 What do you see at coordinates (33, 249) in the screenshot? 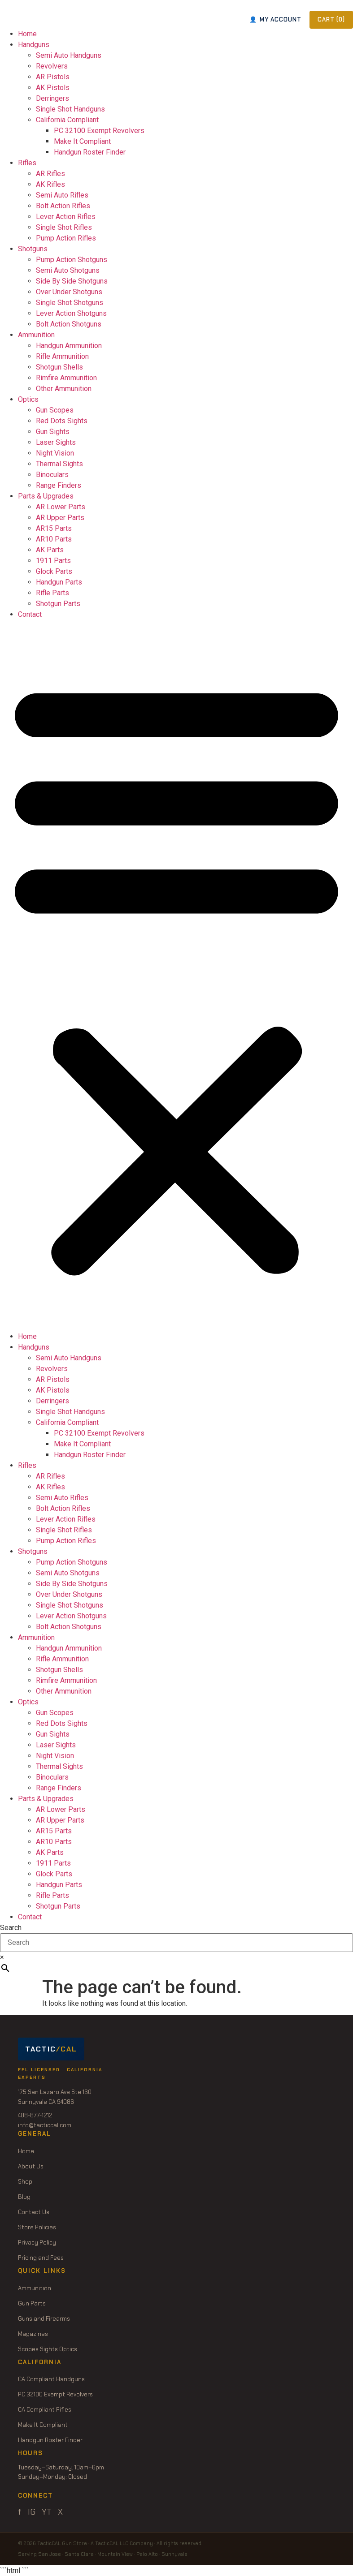
I see `Shotguns` at bounding box center [33, 249].